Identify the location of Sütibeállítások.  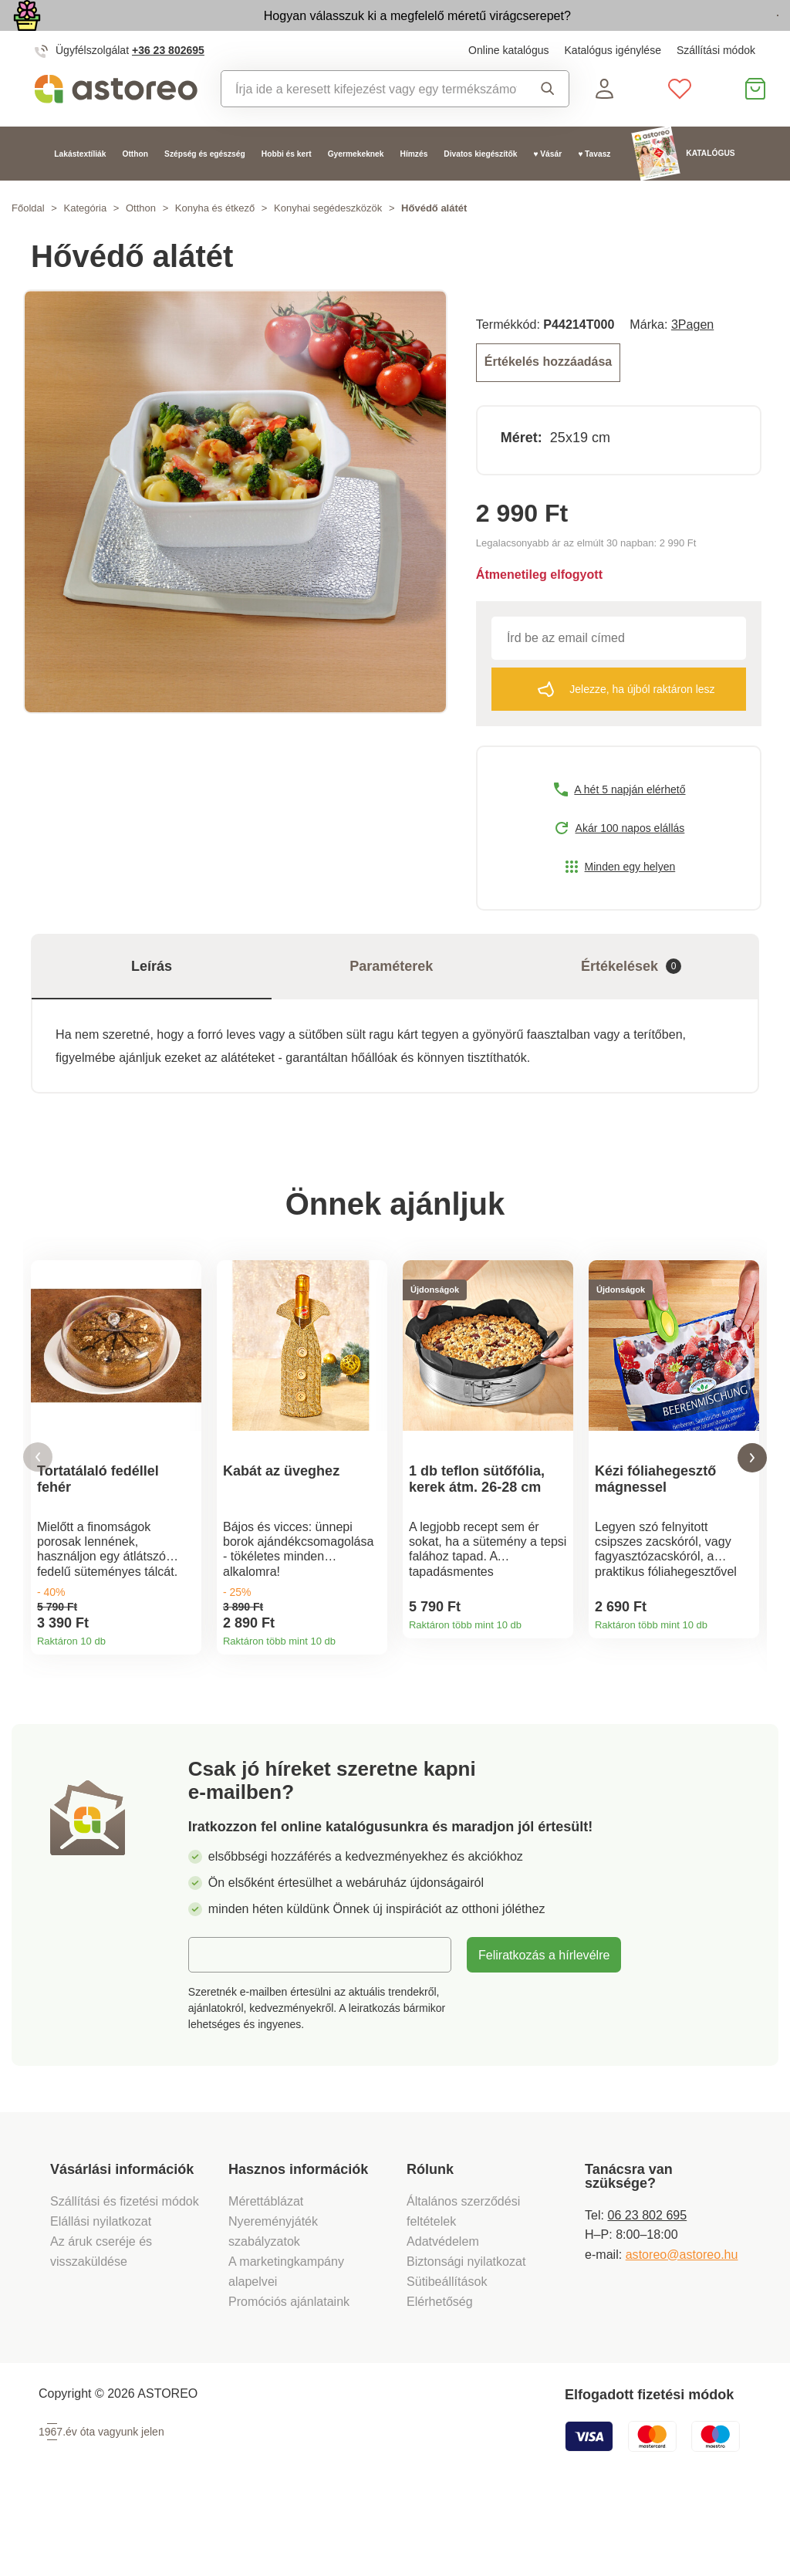
(447, 2354).